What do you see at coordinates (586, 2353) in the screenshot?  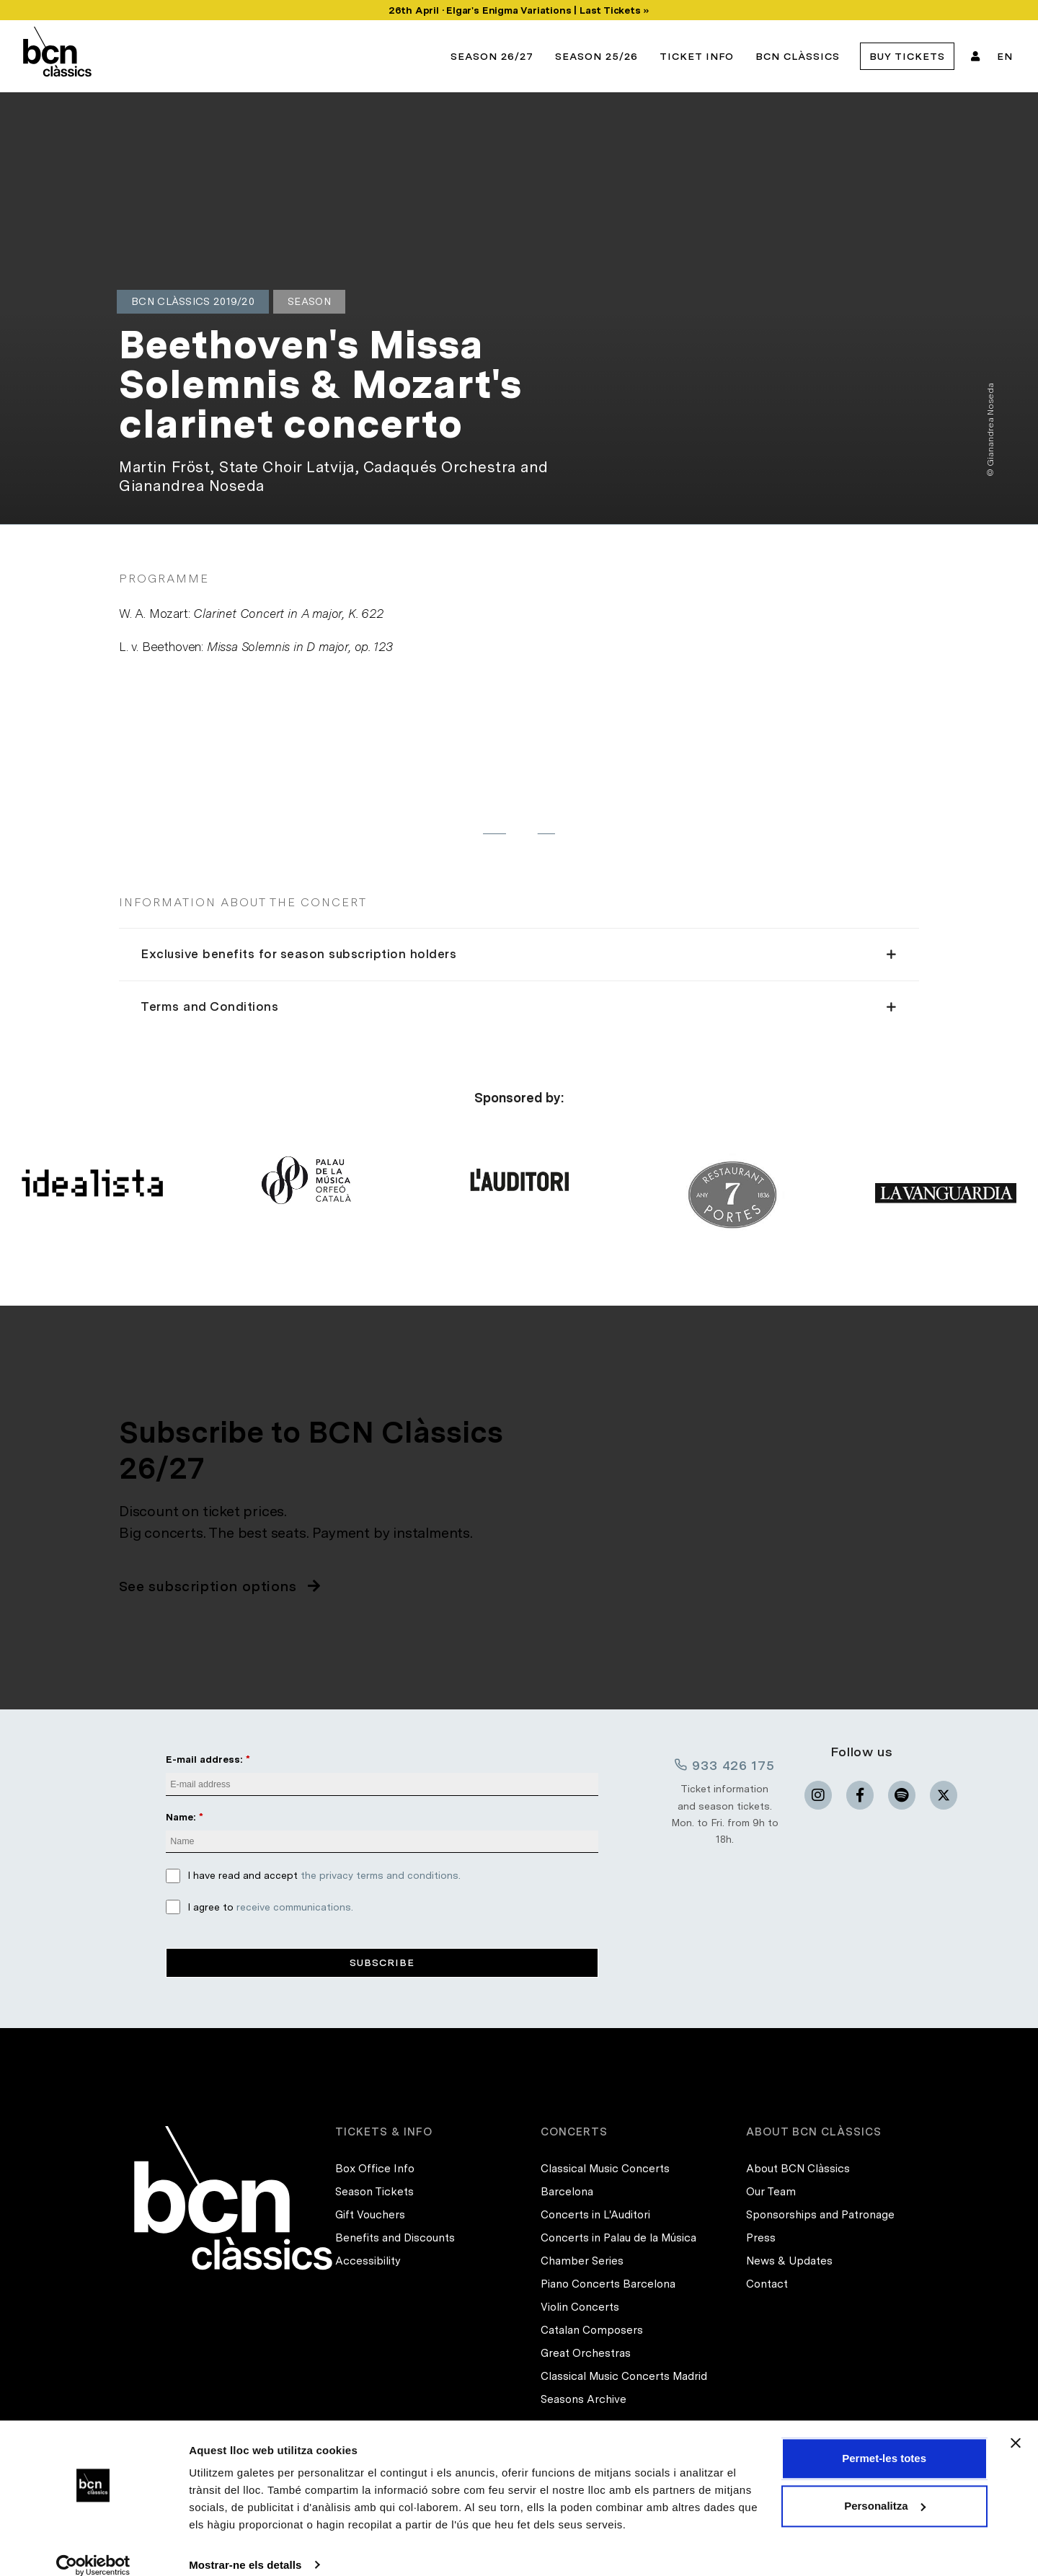 I see `Great Orchestras` at bounding box center [586, 2353].